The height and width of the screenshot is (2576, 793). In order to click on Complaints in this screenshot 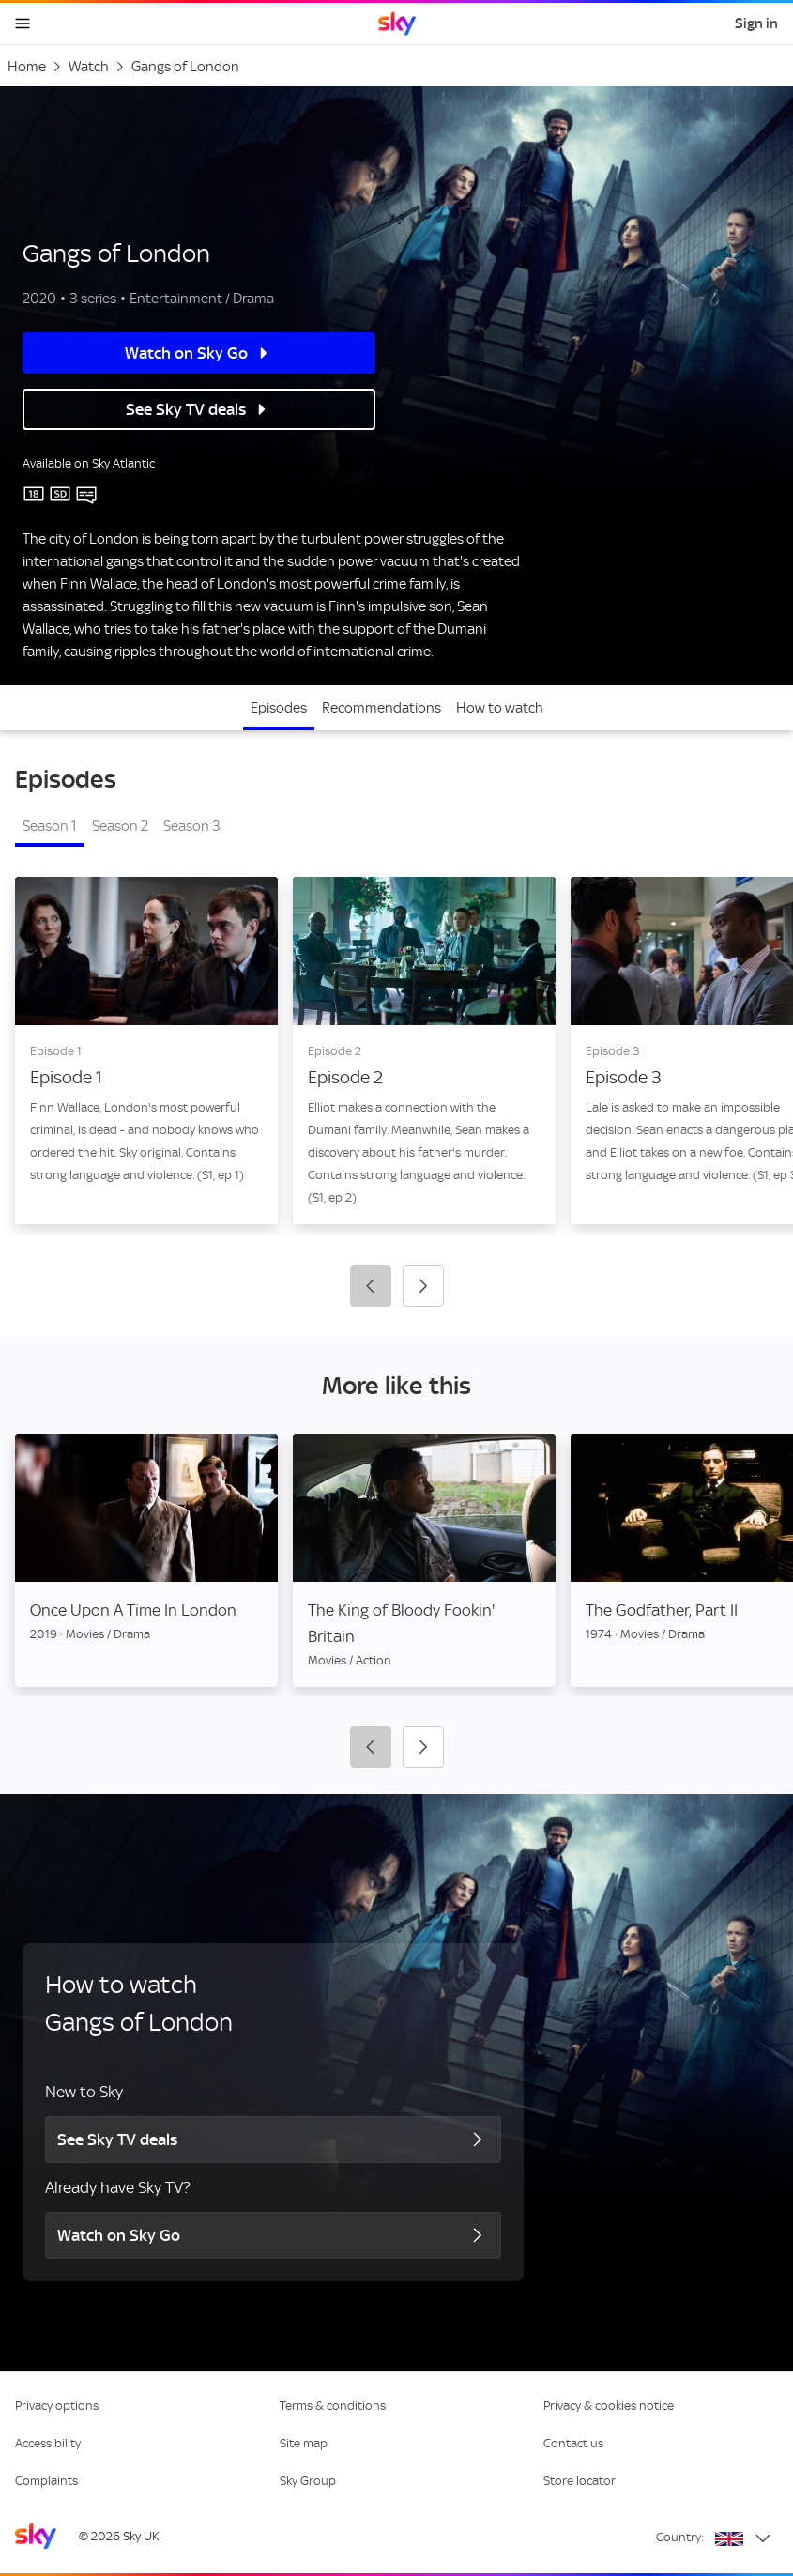, I will do `click(46, 2481)`.